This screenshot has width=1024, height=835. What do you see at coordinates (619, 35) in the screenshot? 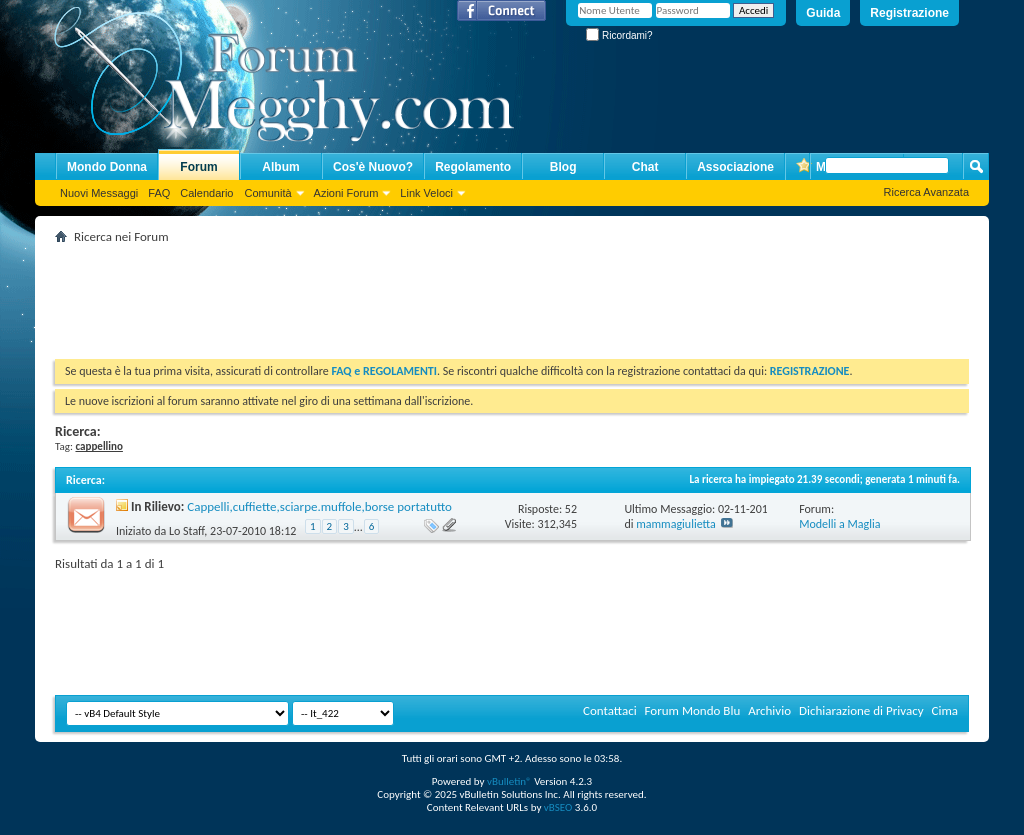
I see `Ricordami?` at bounding box center [619, 35].